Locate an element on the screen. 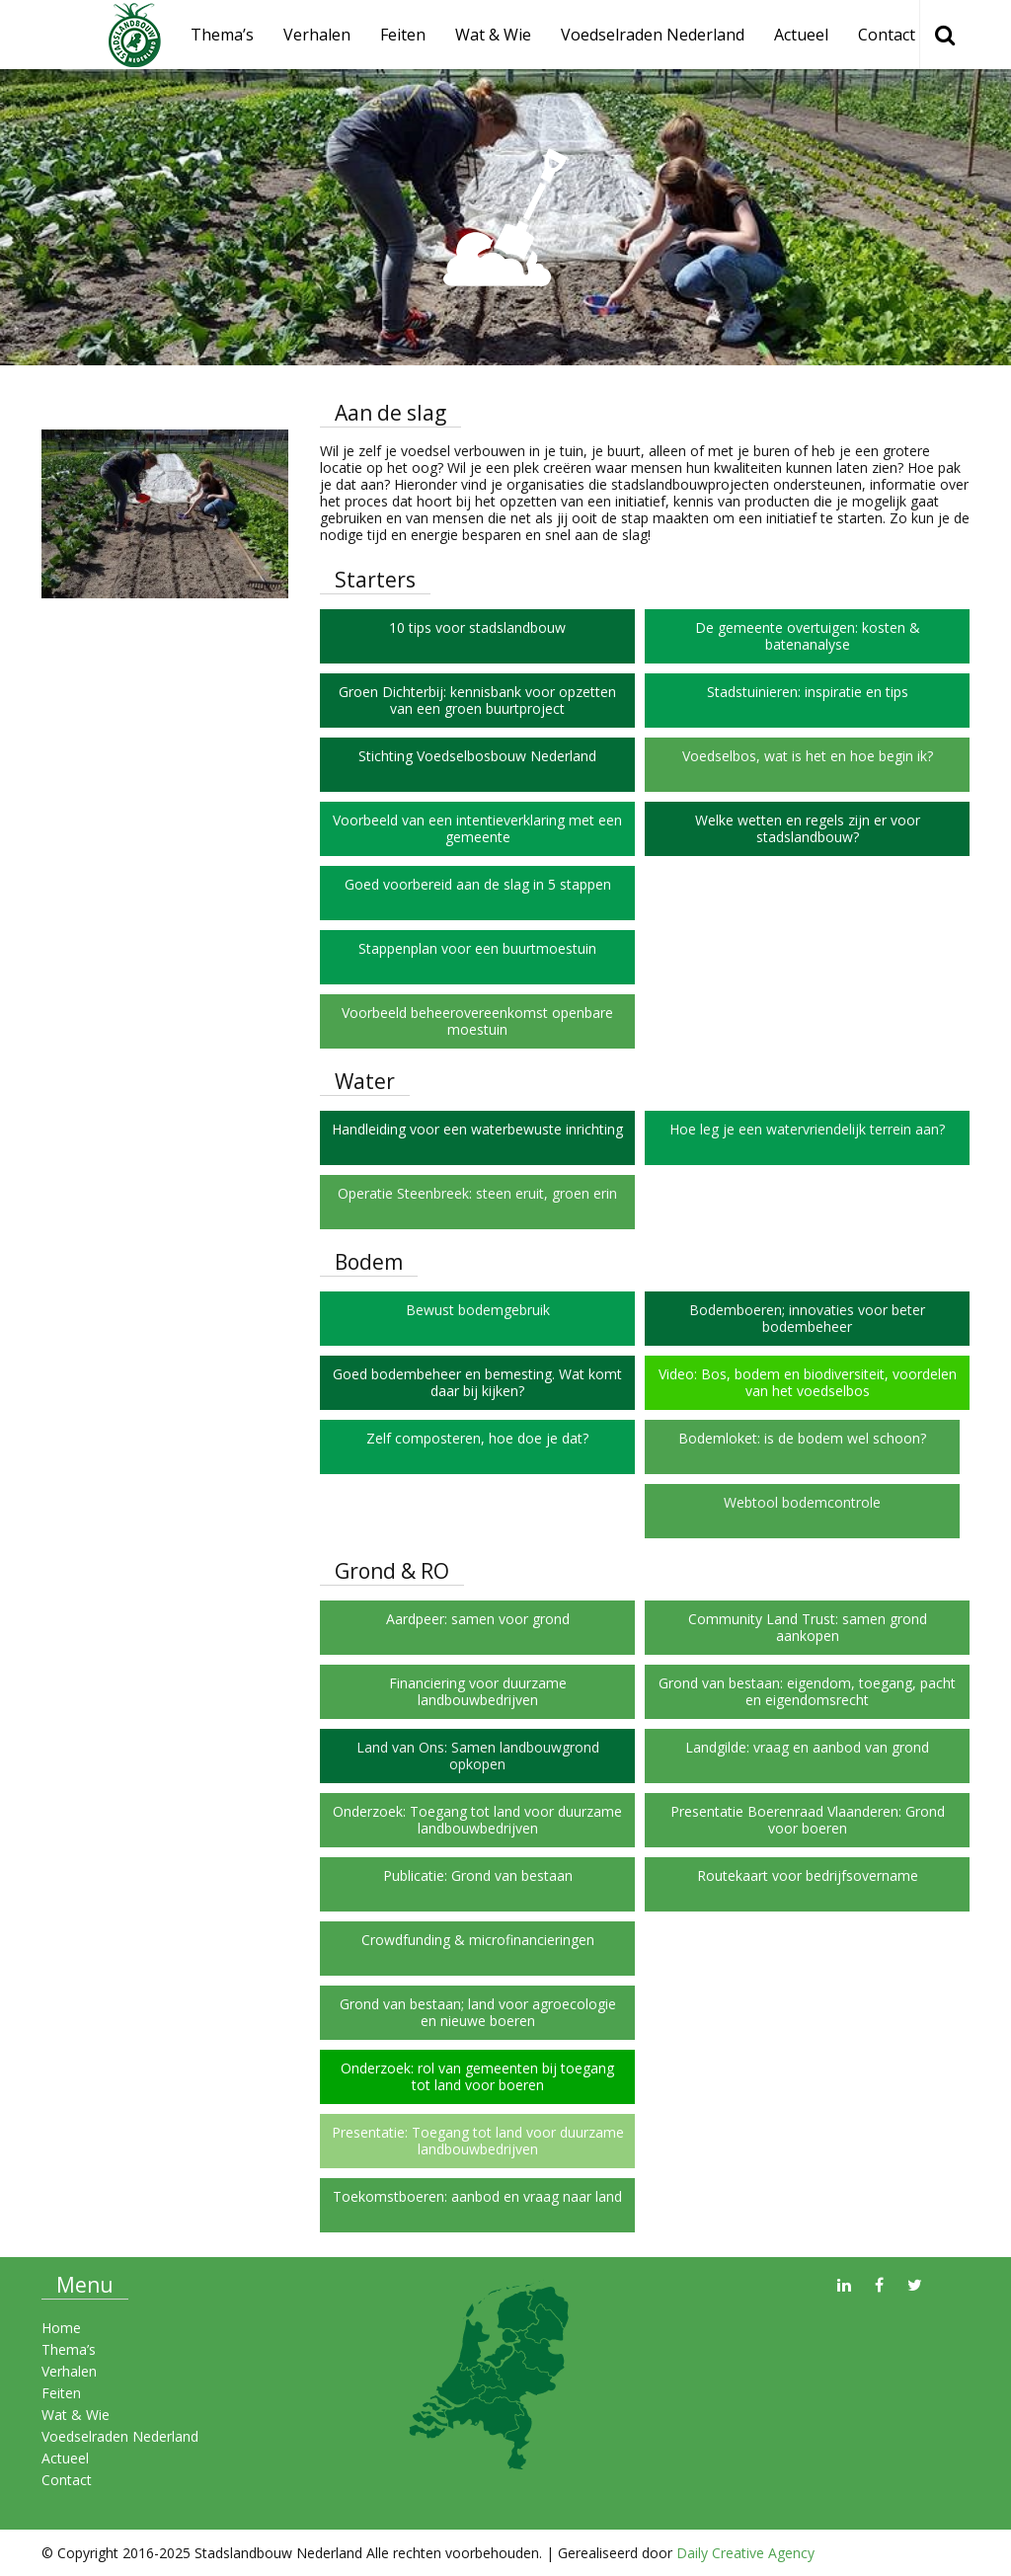  Bewust bodemgebruik is located at coordinates (478, 1309).